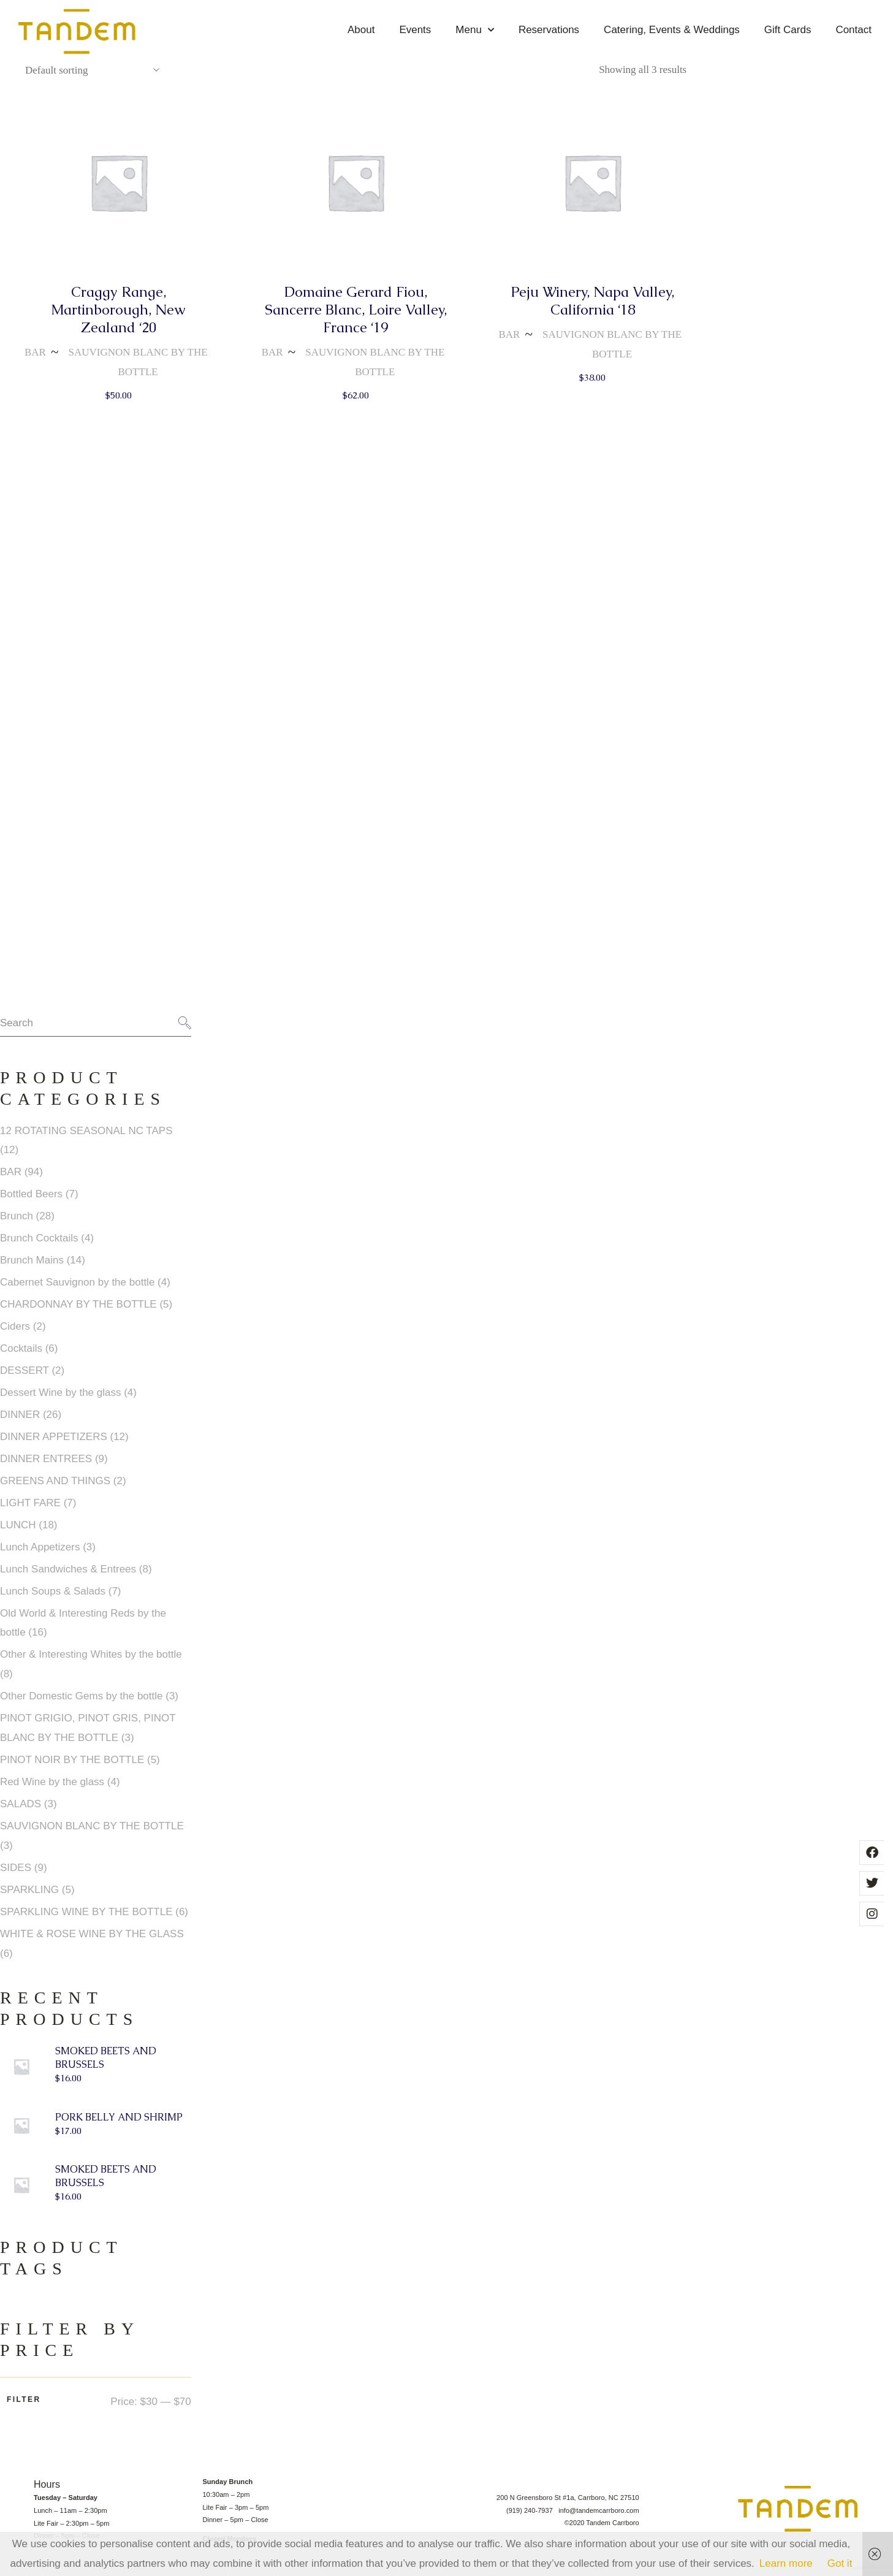  What do you see at coordinates (30, 1510) in the screenshot?
I see `LIGHT FARE` at bounding box center [30, 1510].